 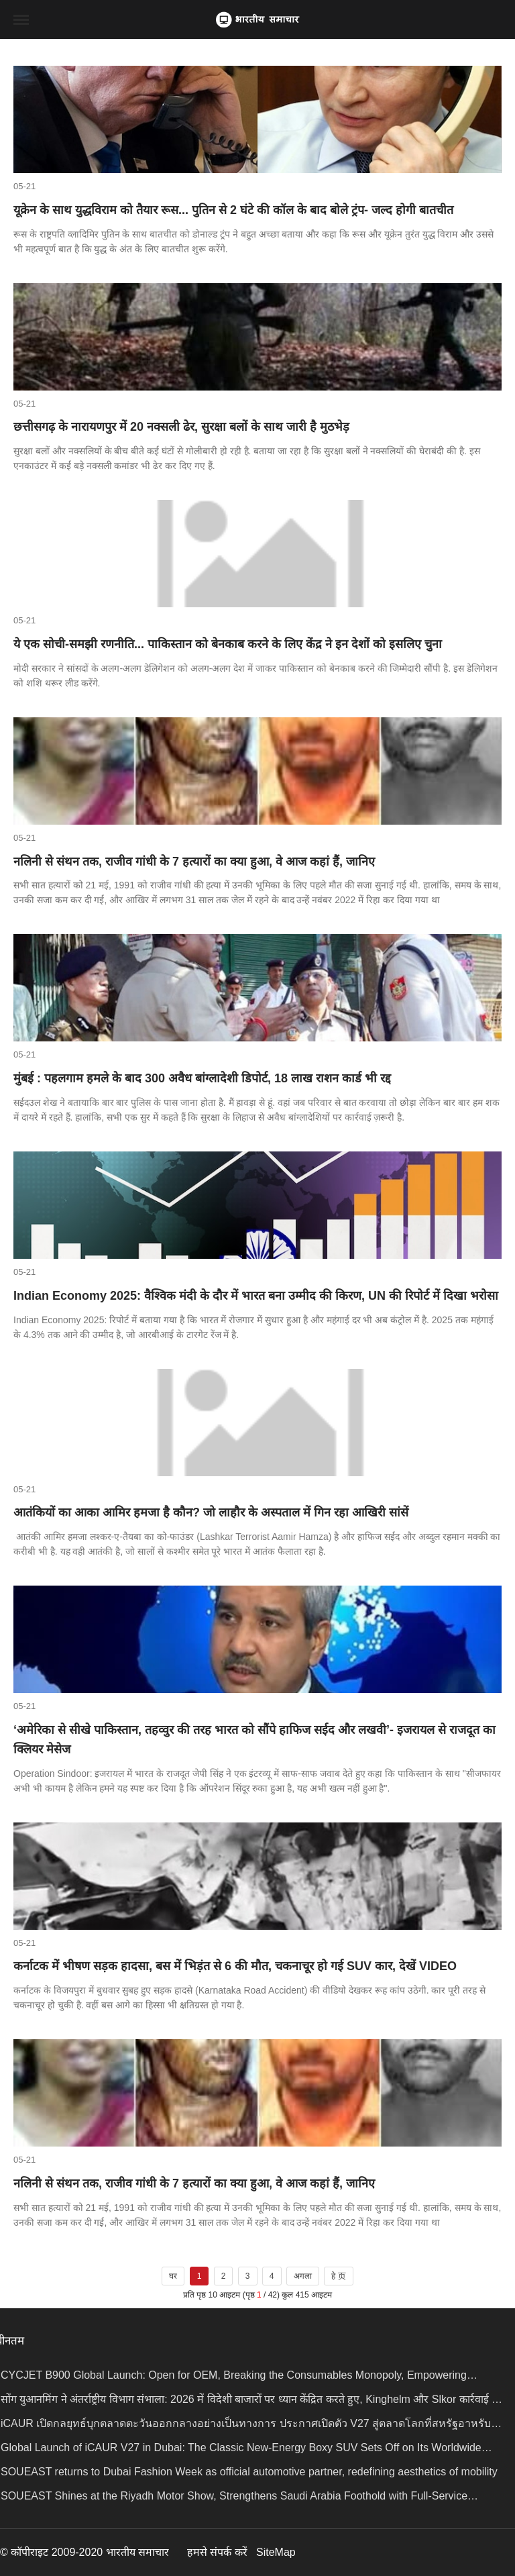 What do you see at coordinates (202, 1078) in the screenshot?
I see `मुंबई : पहलगाम हमले के बाद 300 अवैध बांग्लादेशी डिपोर्ट, 18 लाख राशन कार्ड भी रद्द` at bounding box center [202, 1078].